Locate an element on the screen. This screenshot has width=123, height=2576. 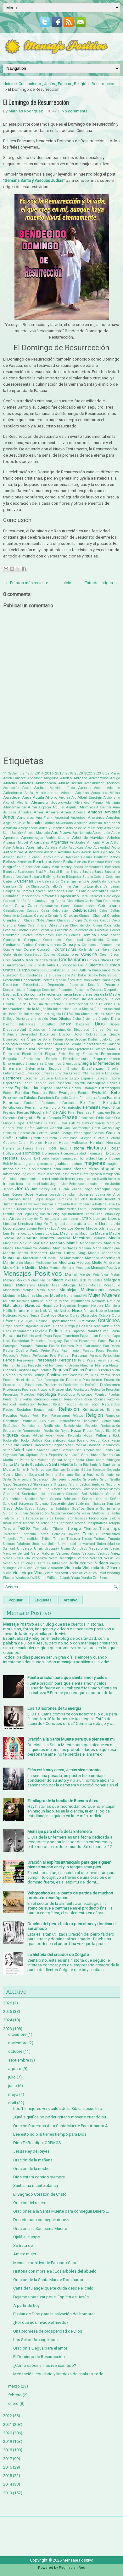
Feminicidio is located at coordinates (71, 1107).